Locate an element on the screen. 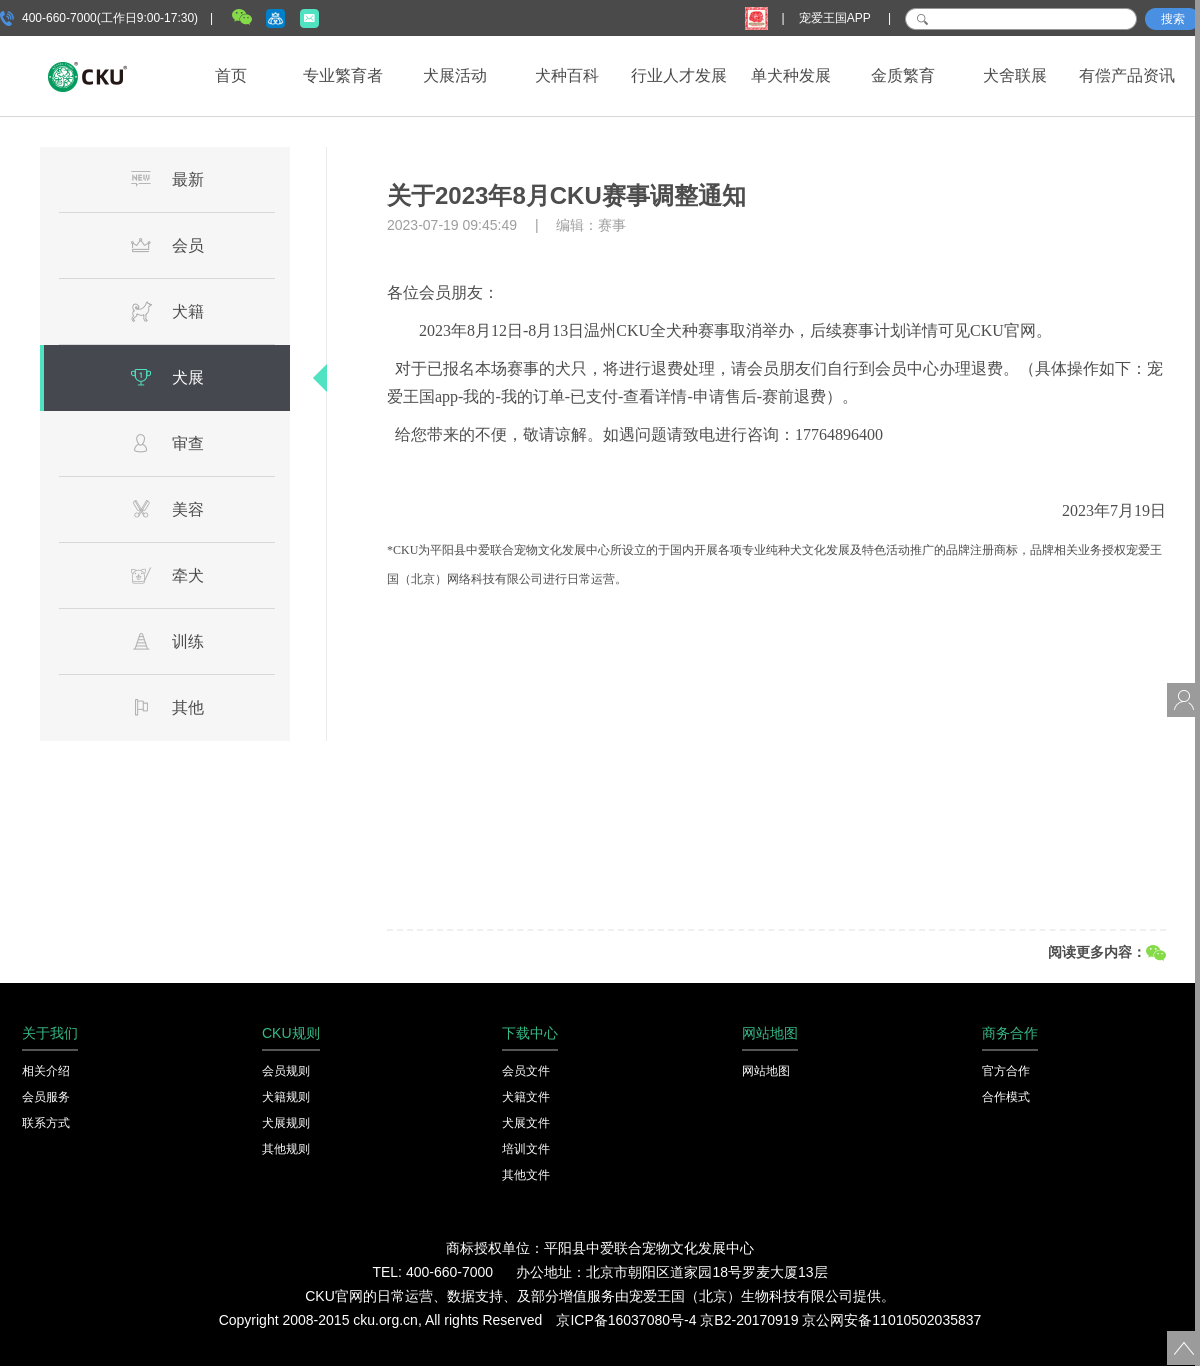 This screenshot has height=1366, width=1200. 犬展规则 is located at coordinates (286, 1123).